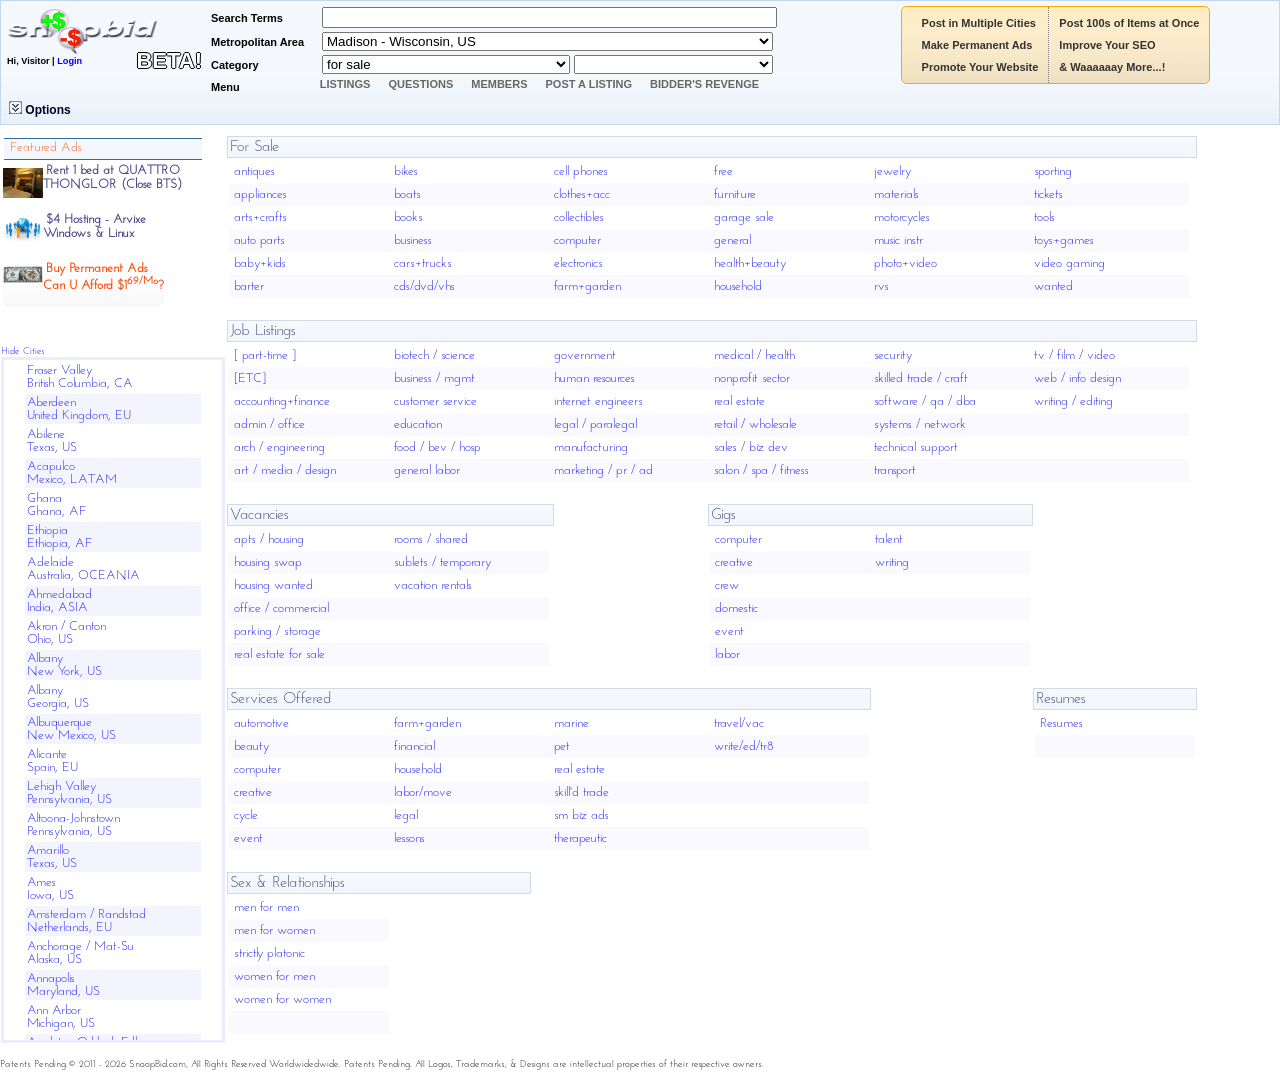  Describe the element at coordinates (925, 401) in the screenshot. I see `software / qa / dba` at that location.